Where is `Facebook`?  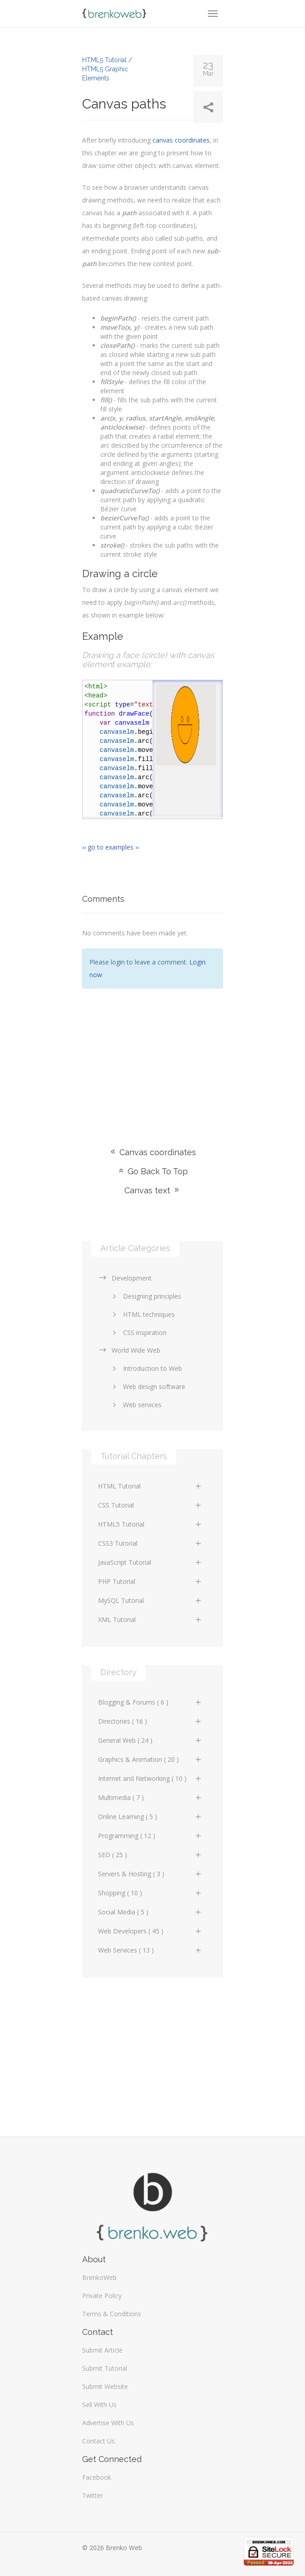 Facebook is located at coordinates (96, 2477).